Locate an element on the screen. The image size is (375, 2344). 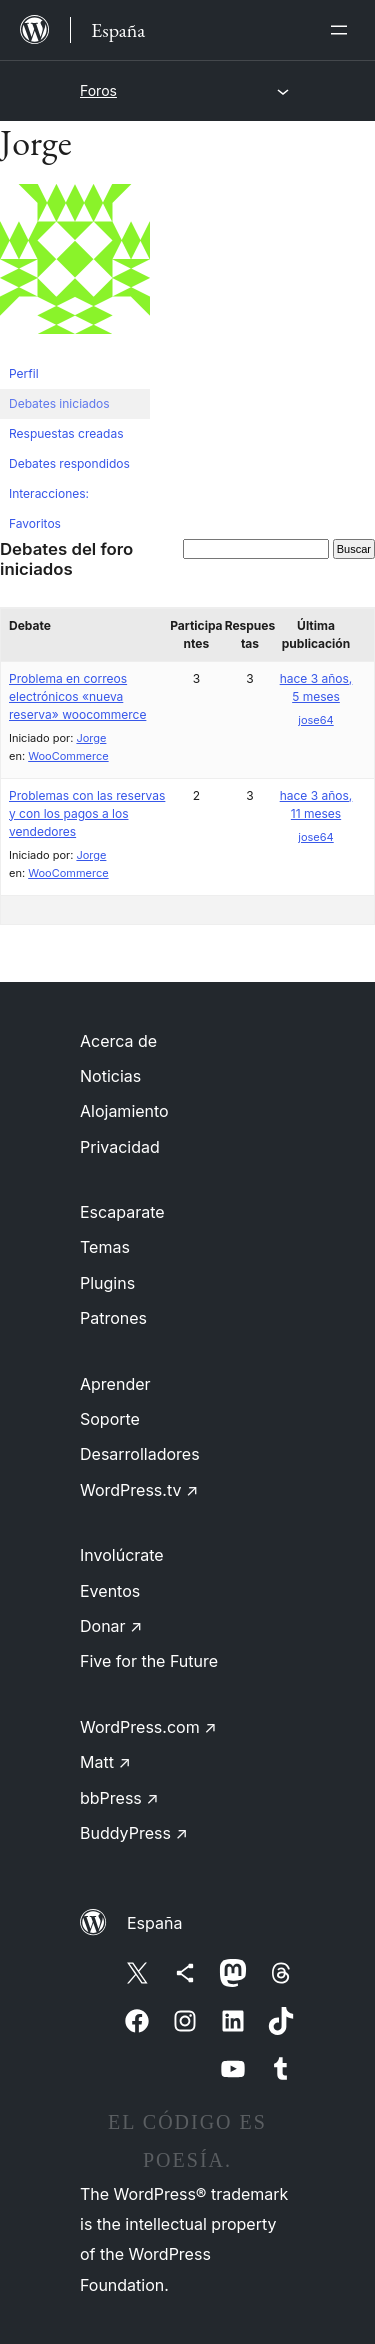
Desarrolladores is located at coordinates (140, 1454).